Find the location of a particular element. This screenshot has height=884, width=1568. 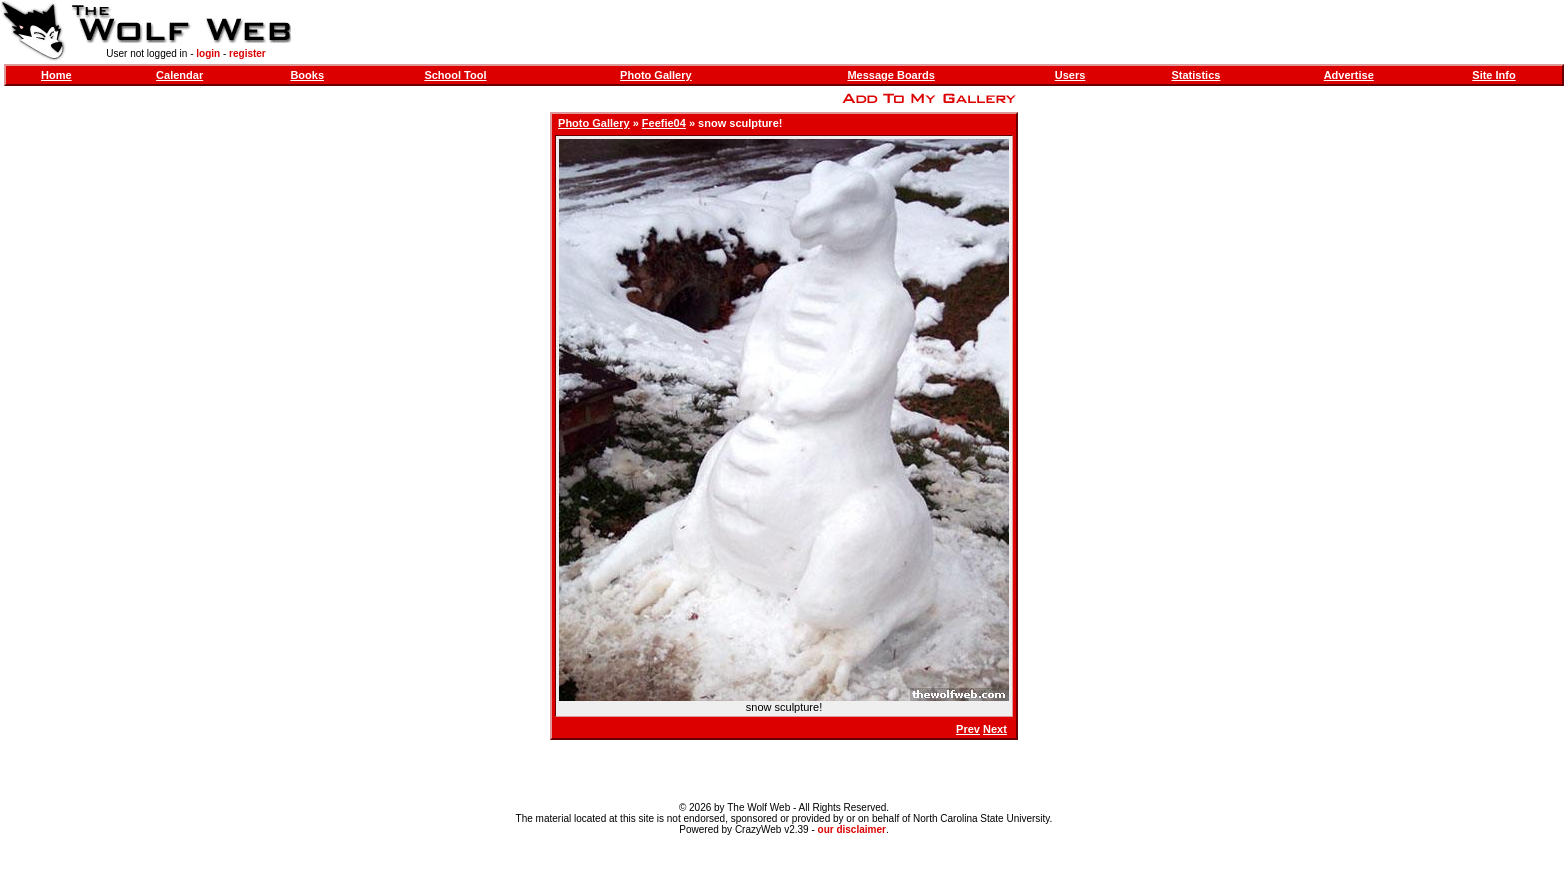

Feefie04 is located at coordinates (664, 123).